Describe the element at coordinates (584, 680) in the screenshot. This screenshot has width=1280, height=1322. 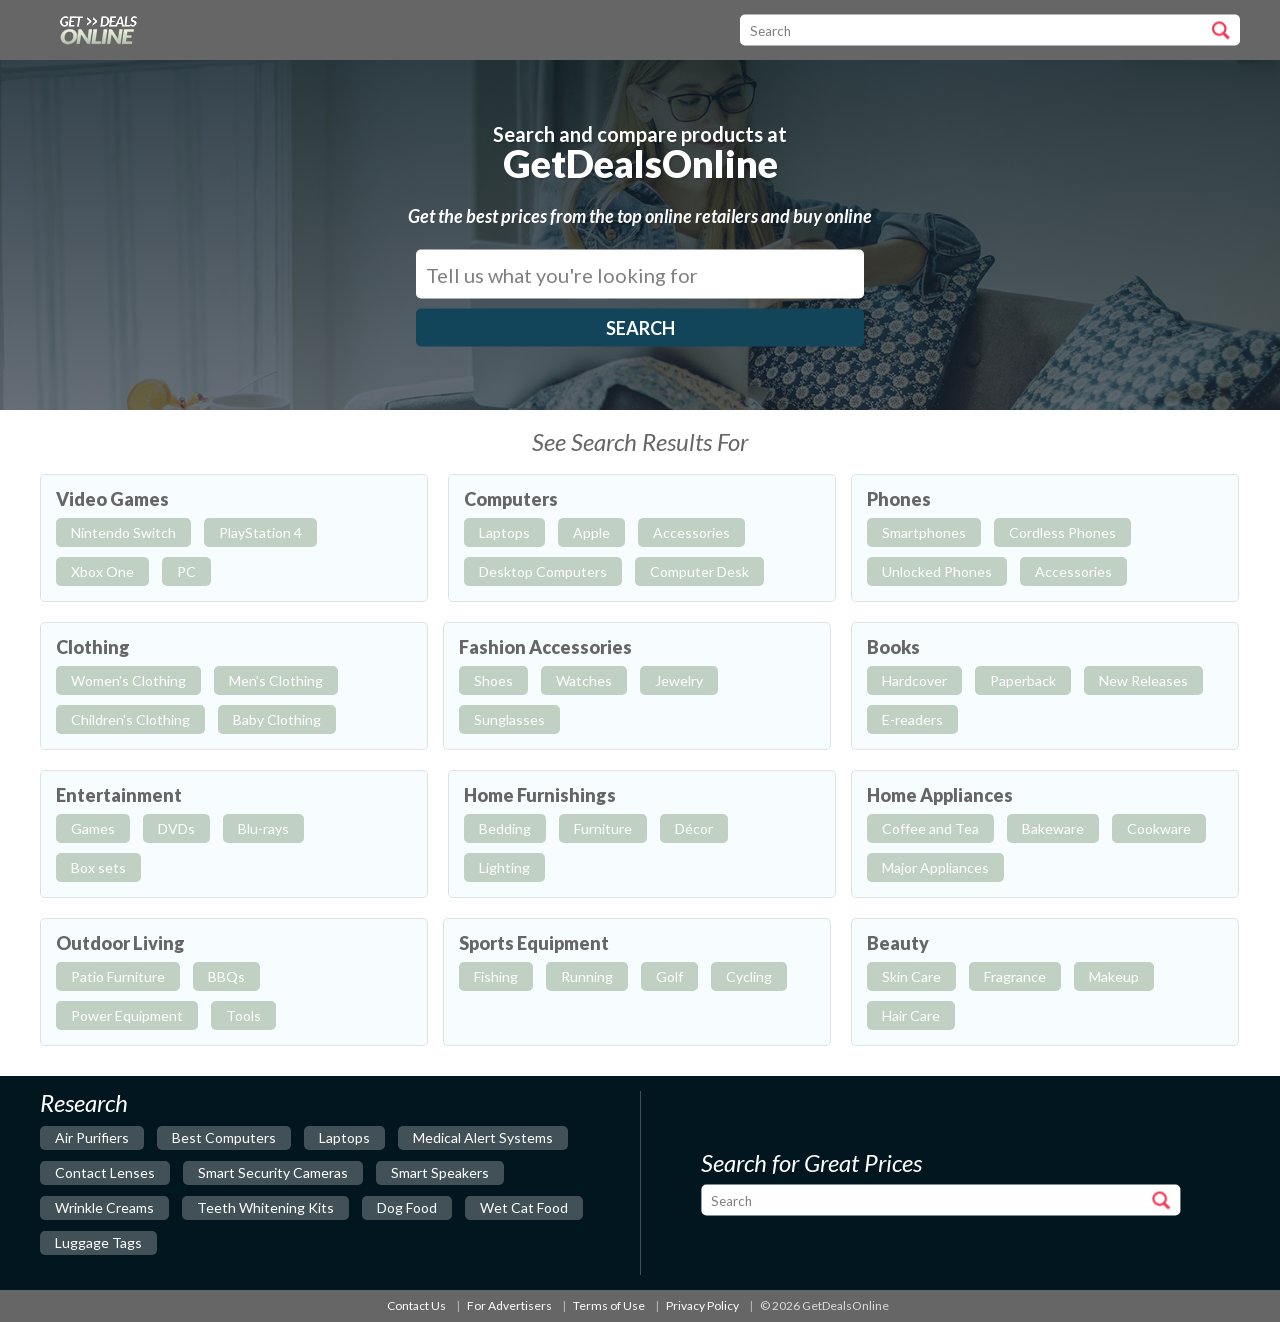
I see `Watches` at that location.